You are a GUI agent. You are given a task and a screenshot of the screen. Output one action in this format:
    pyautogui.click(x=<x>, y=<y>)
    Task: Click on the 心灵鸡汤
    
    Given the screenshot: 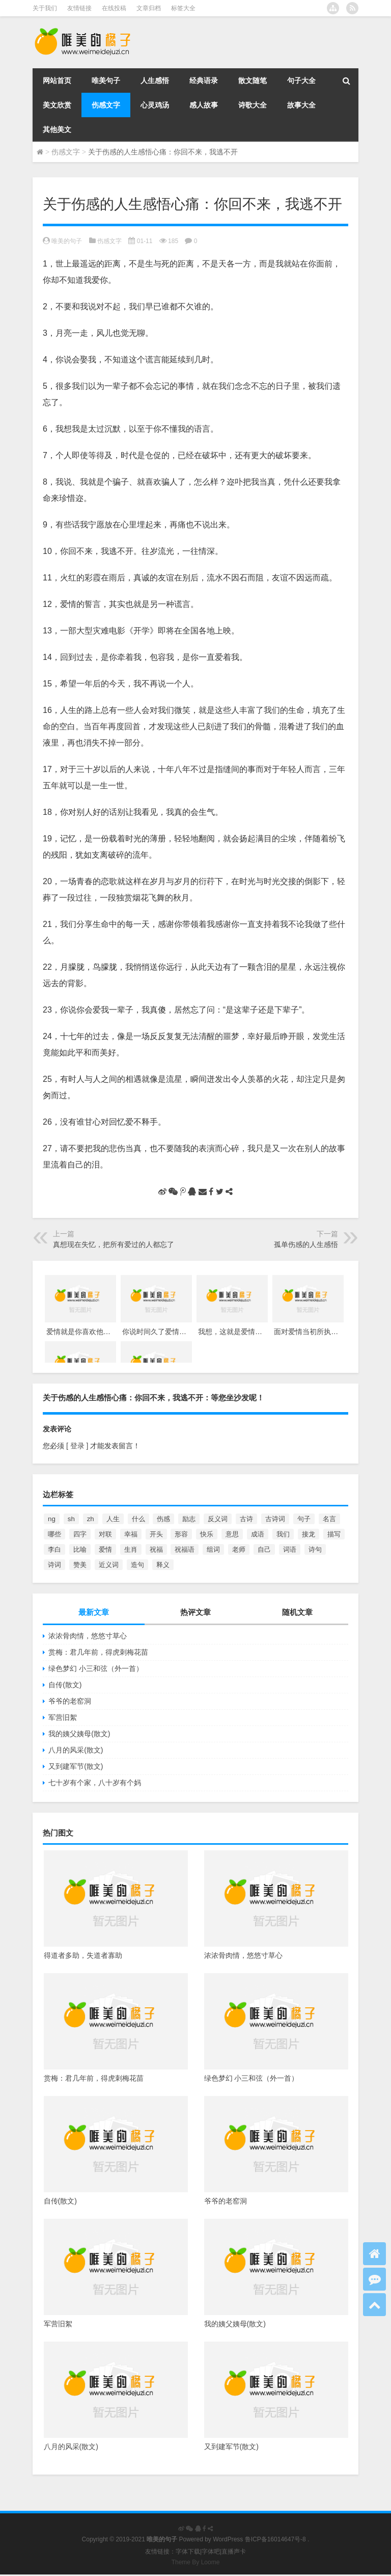 What is the action you would take?
    pyautogui.click(x=155, y=105)
    